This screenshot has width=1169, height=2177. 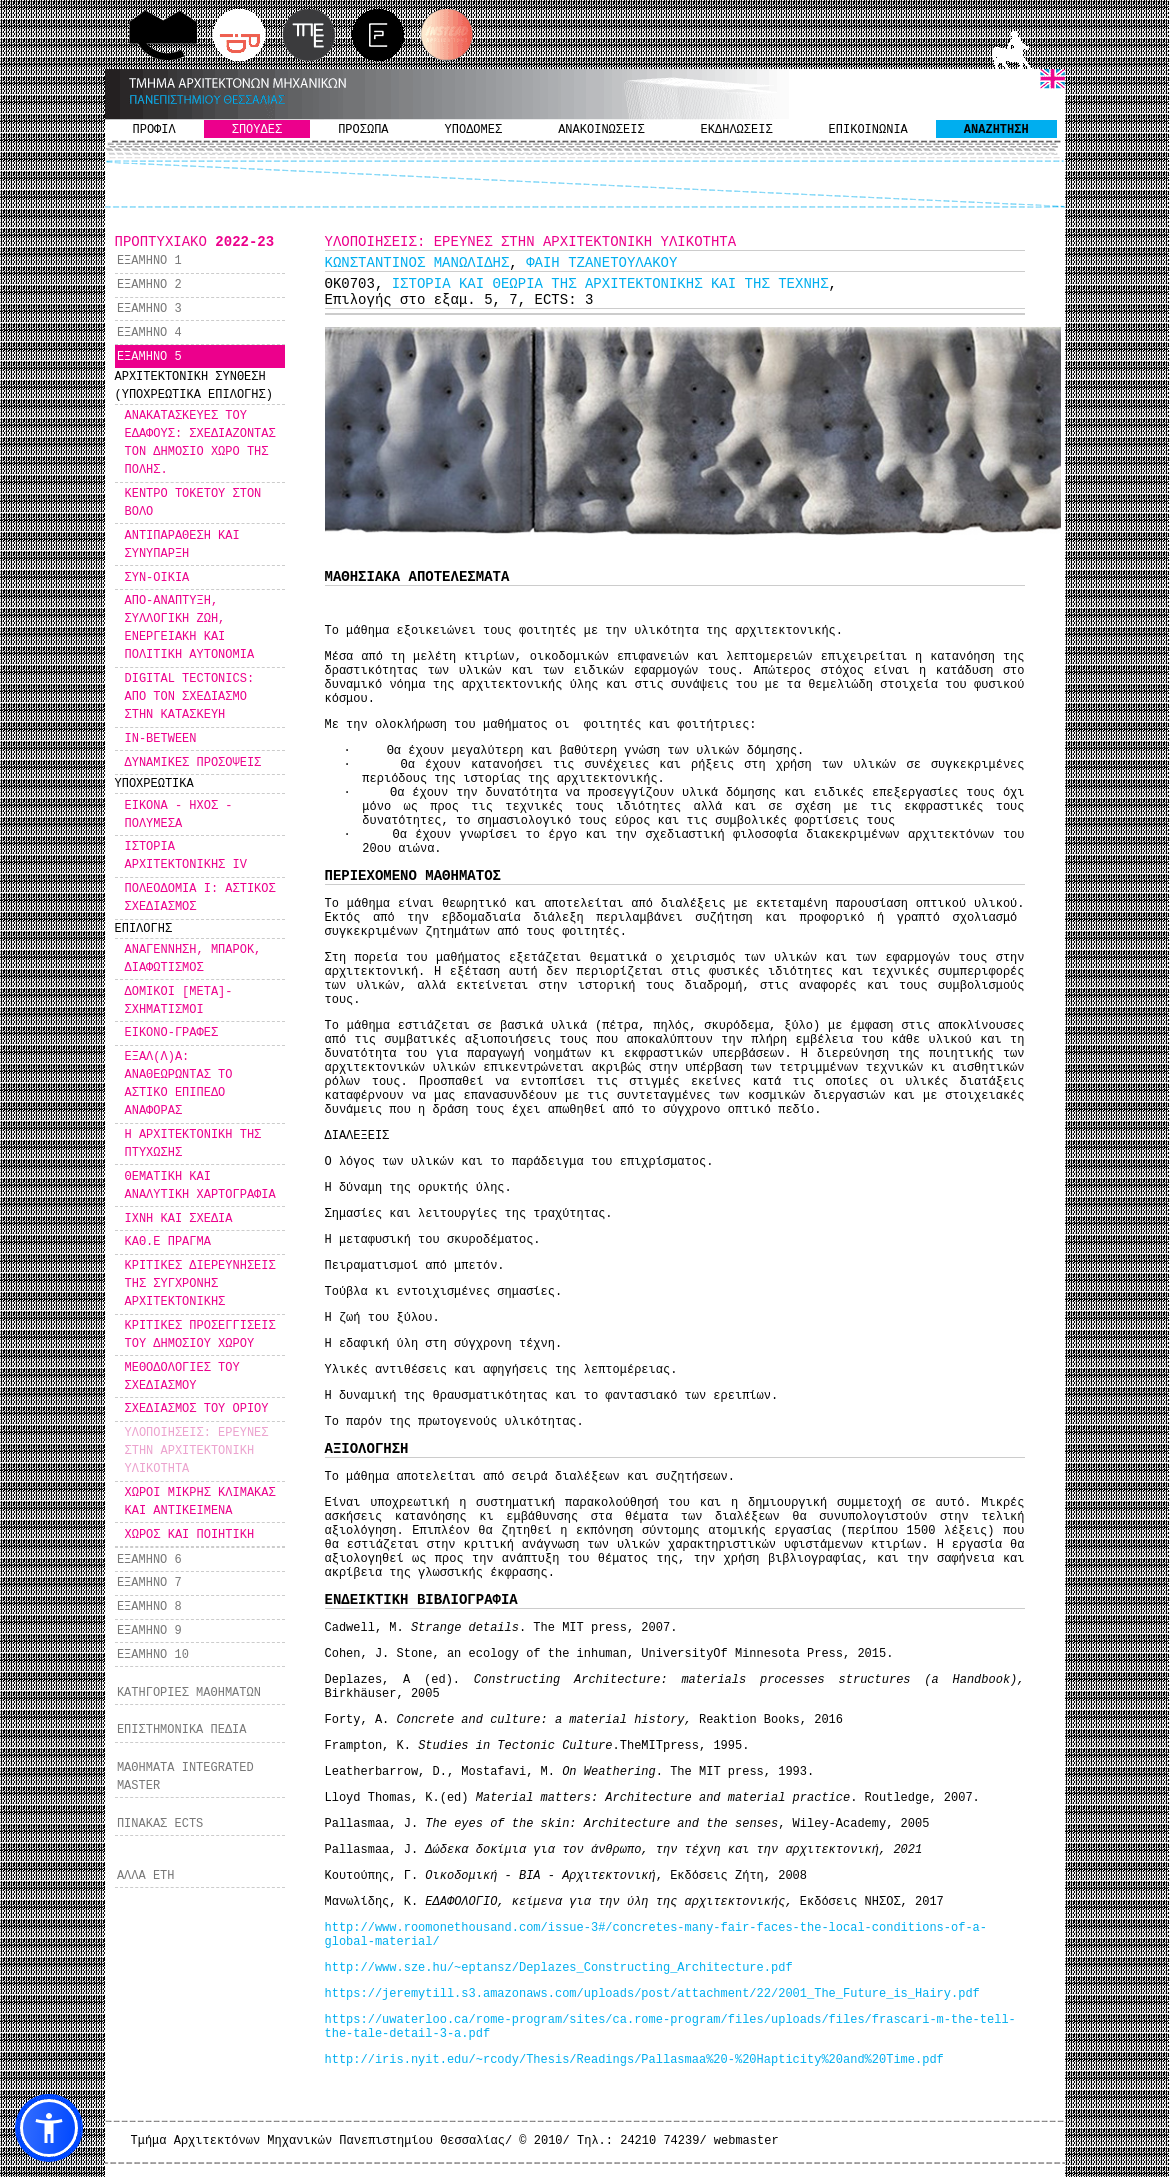 I want to click on ΜΕΘΟΔΟΛΟΓΙΕΣ ΤΟΥ ΣΧΕΔΙΑΣΜΟΥ, so click(x=182, y=1377).